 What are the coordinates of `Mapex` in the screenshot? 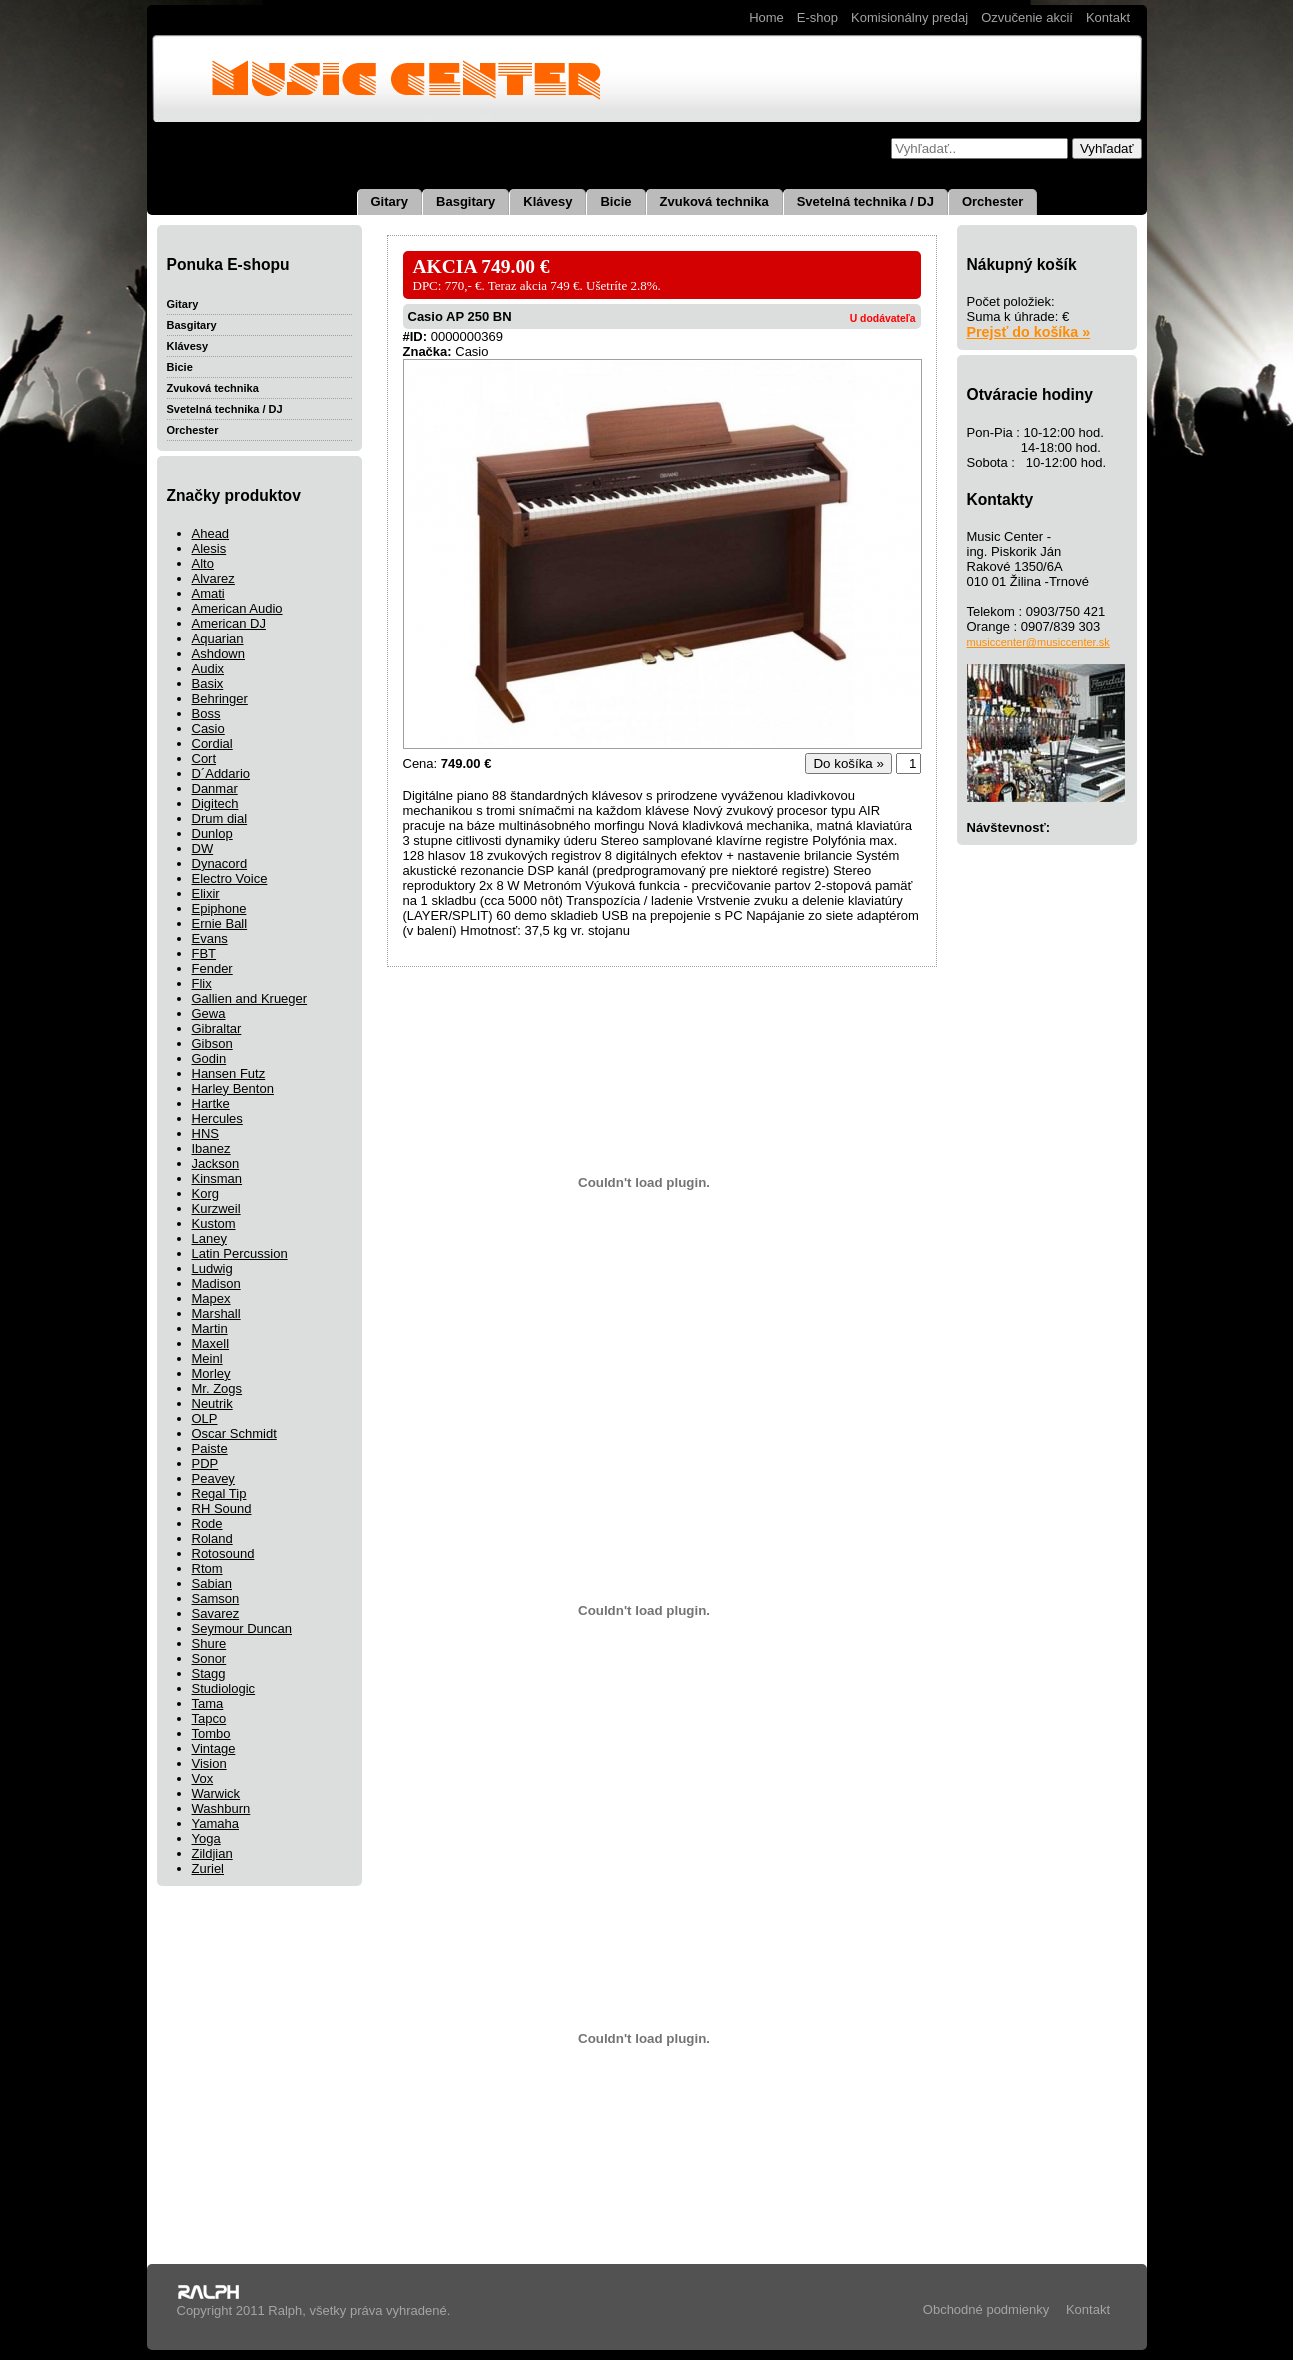 It's located at (211, 1298).